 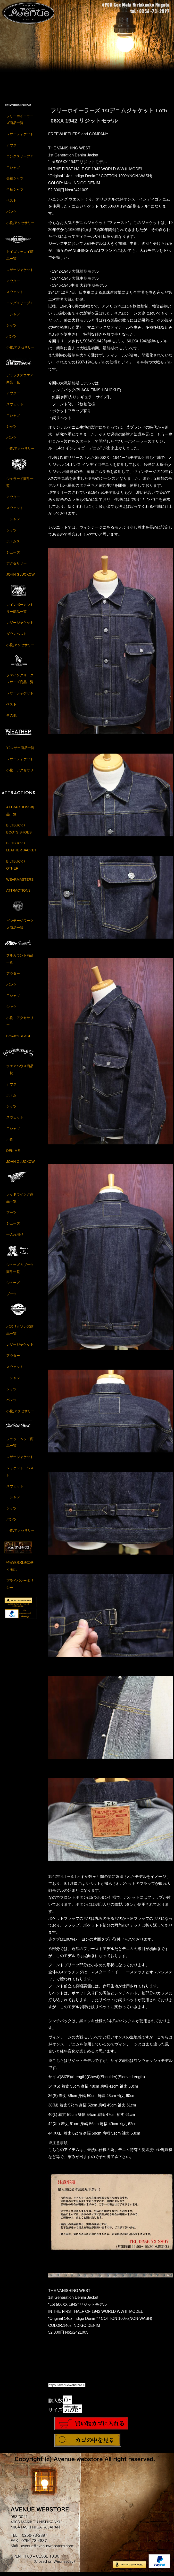 What do you see at coordinates (19, 121) in the screenshot?
I see `フリーホイーラーズ商品一覧` at bounding box center [19, 121].